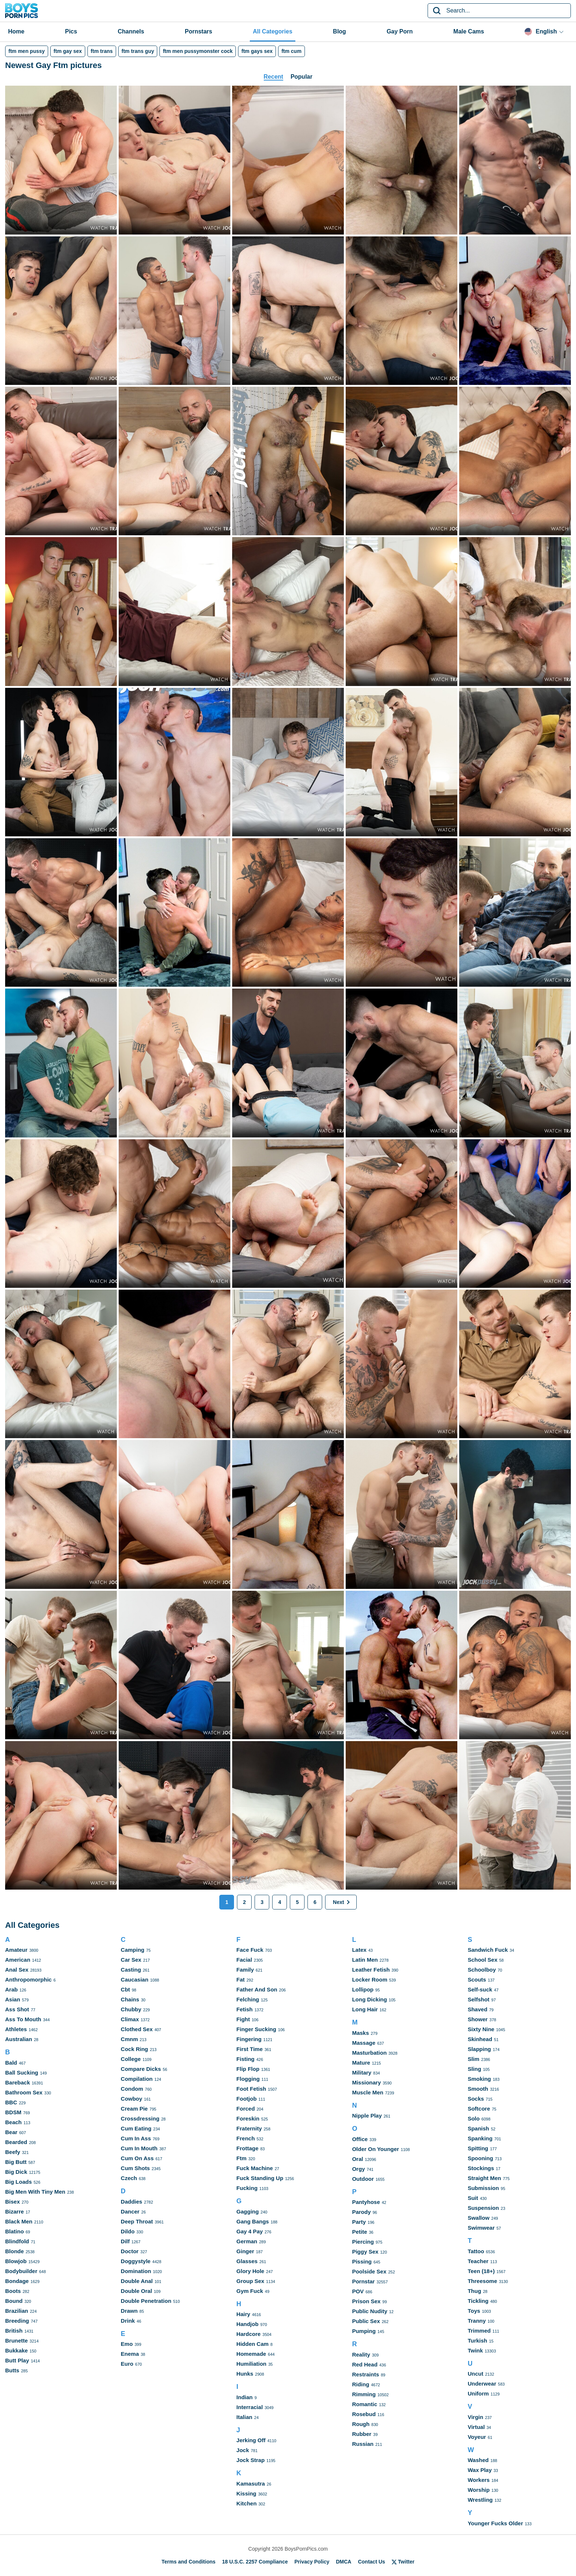 This screenshot has height=2576, width=576. What do you see at coordinates (361, 2434) in the screenshot?
I see `Rubber` at bounding box center [361, 2434].